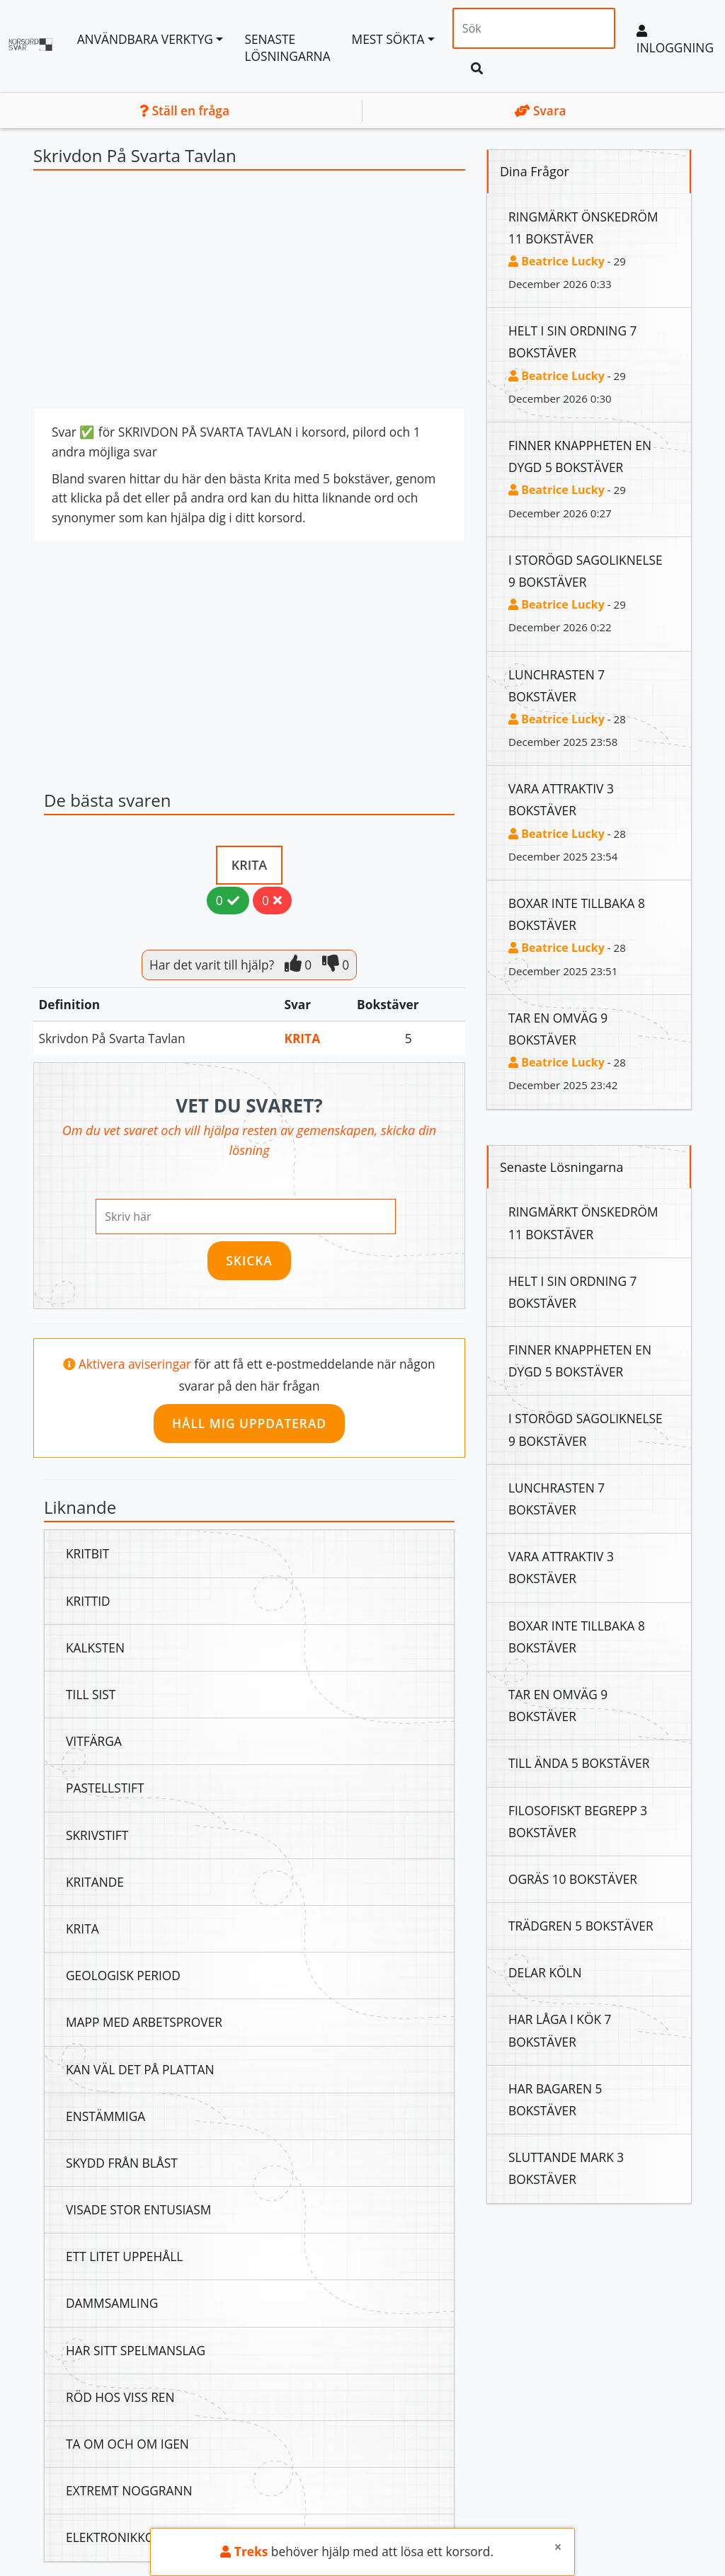  Describe the element at coordinates (88, 1600) in the screenshot. I see `Krittid` at that location.